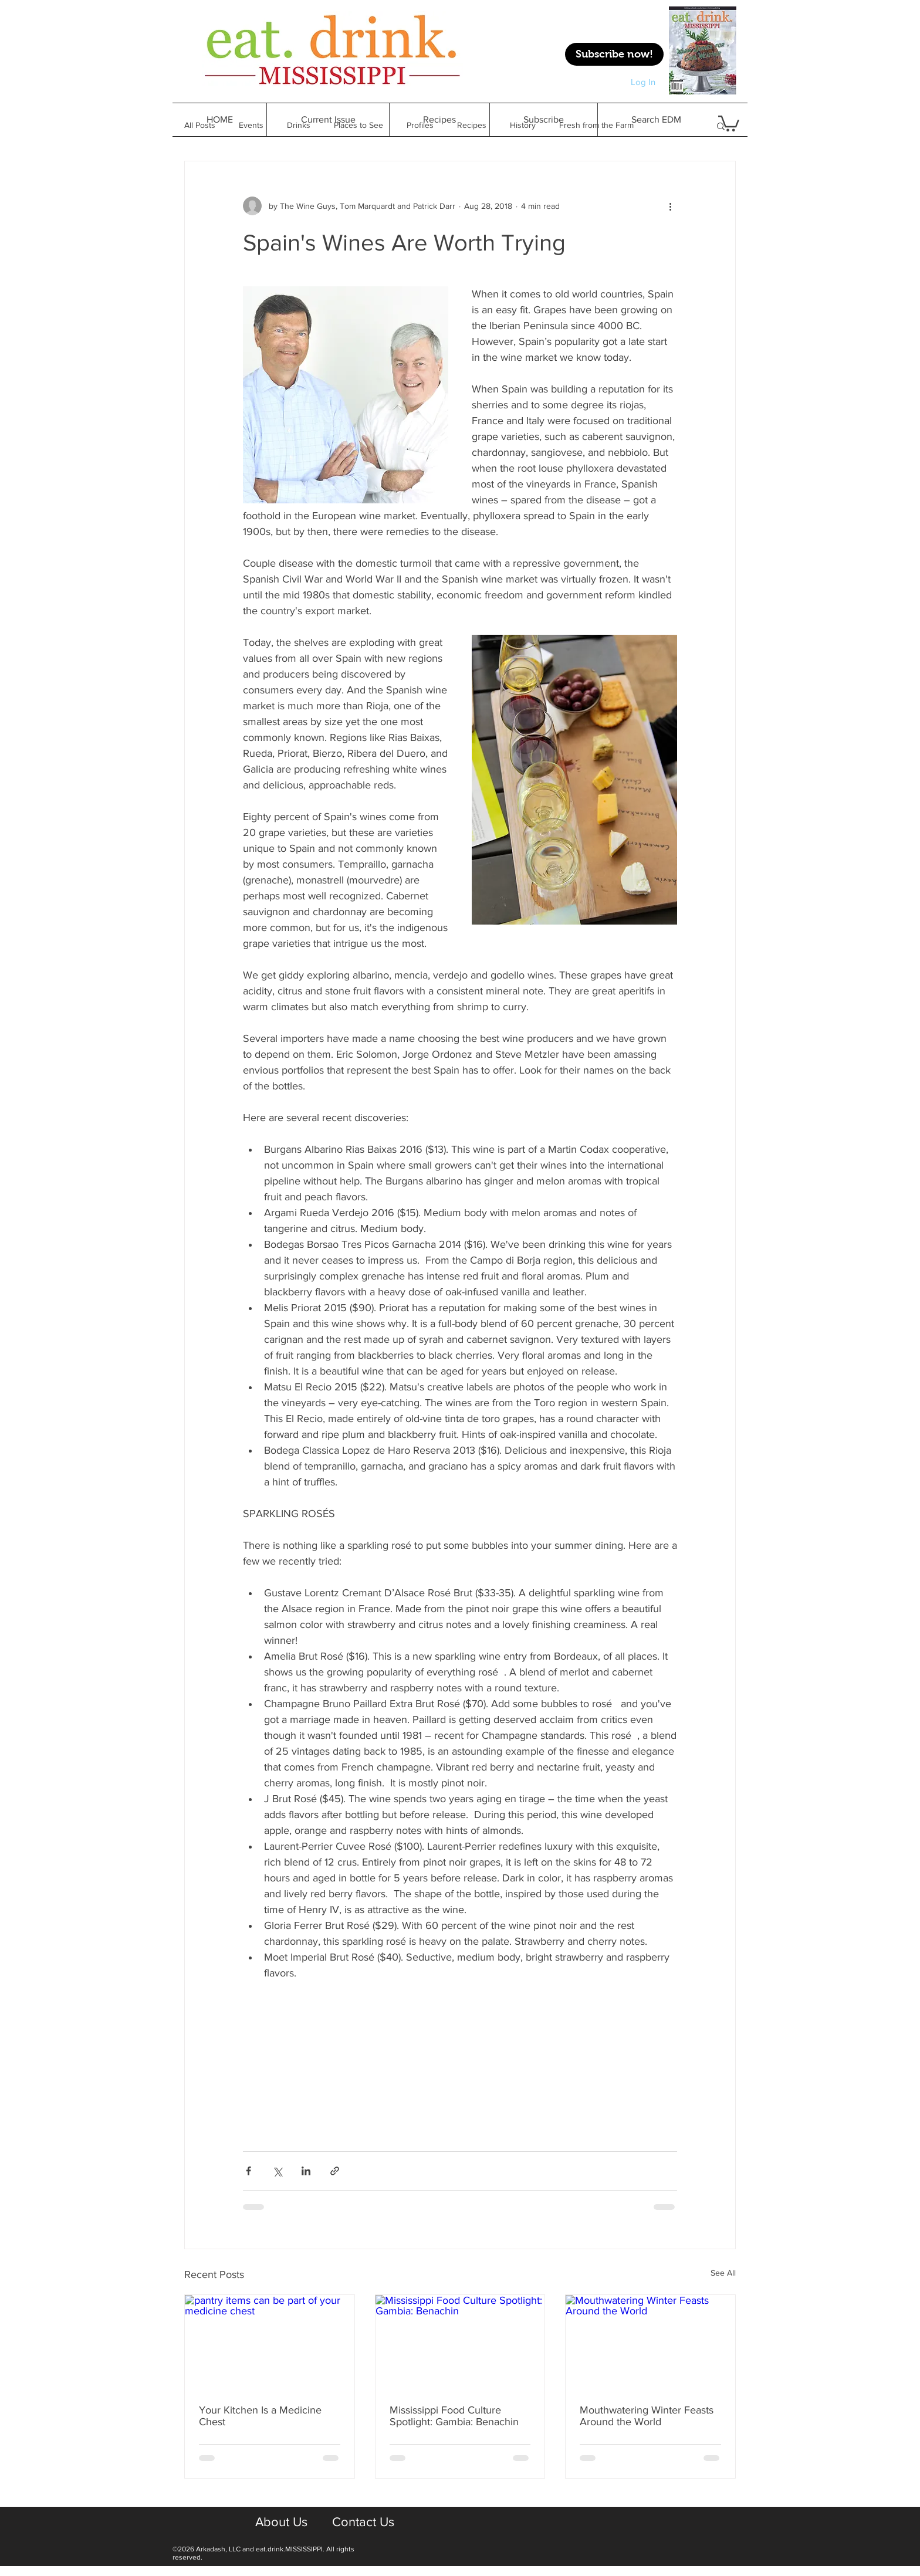 The height and width of the screenshot is (2576, 920). Describe the element at coordinates (306, 2170) in the screenshot. I see `[Share via LinkedIn]` at that location.